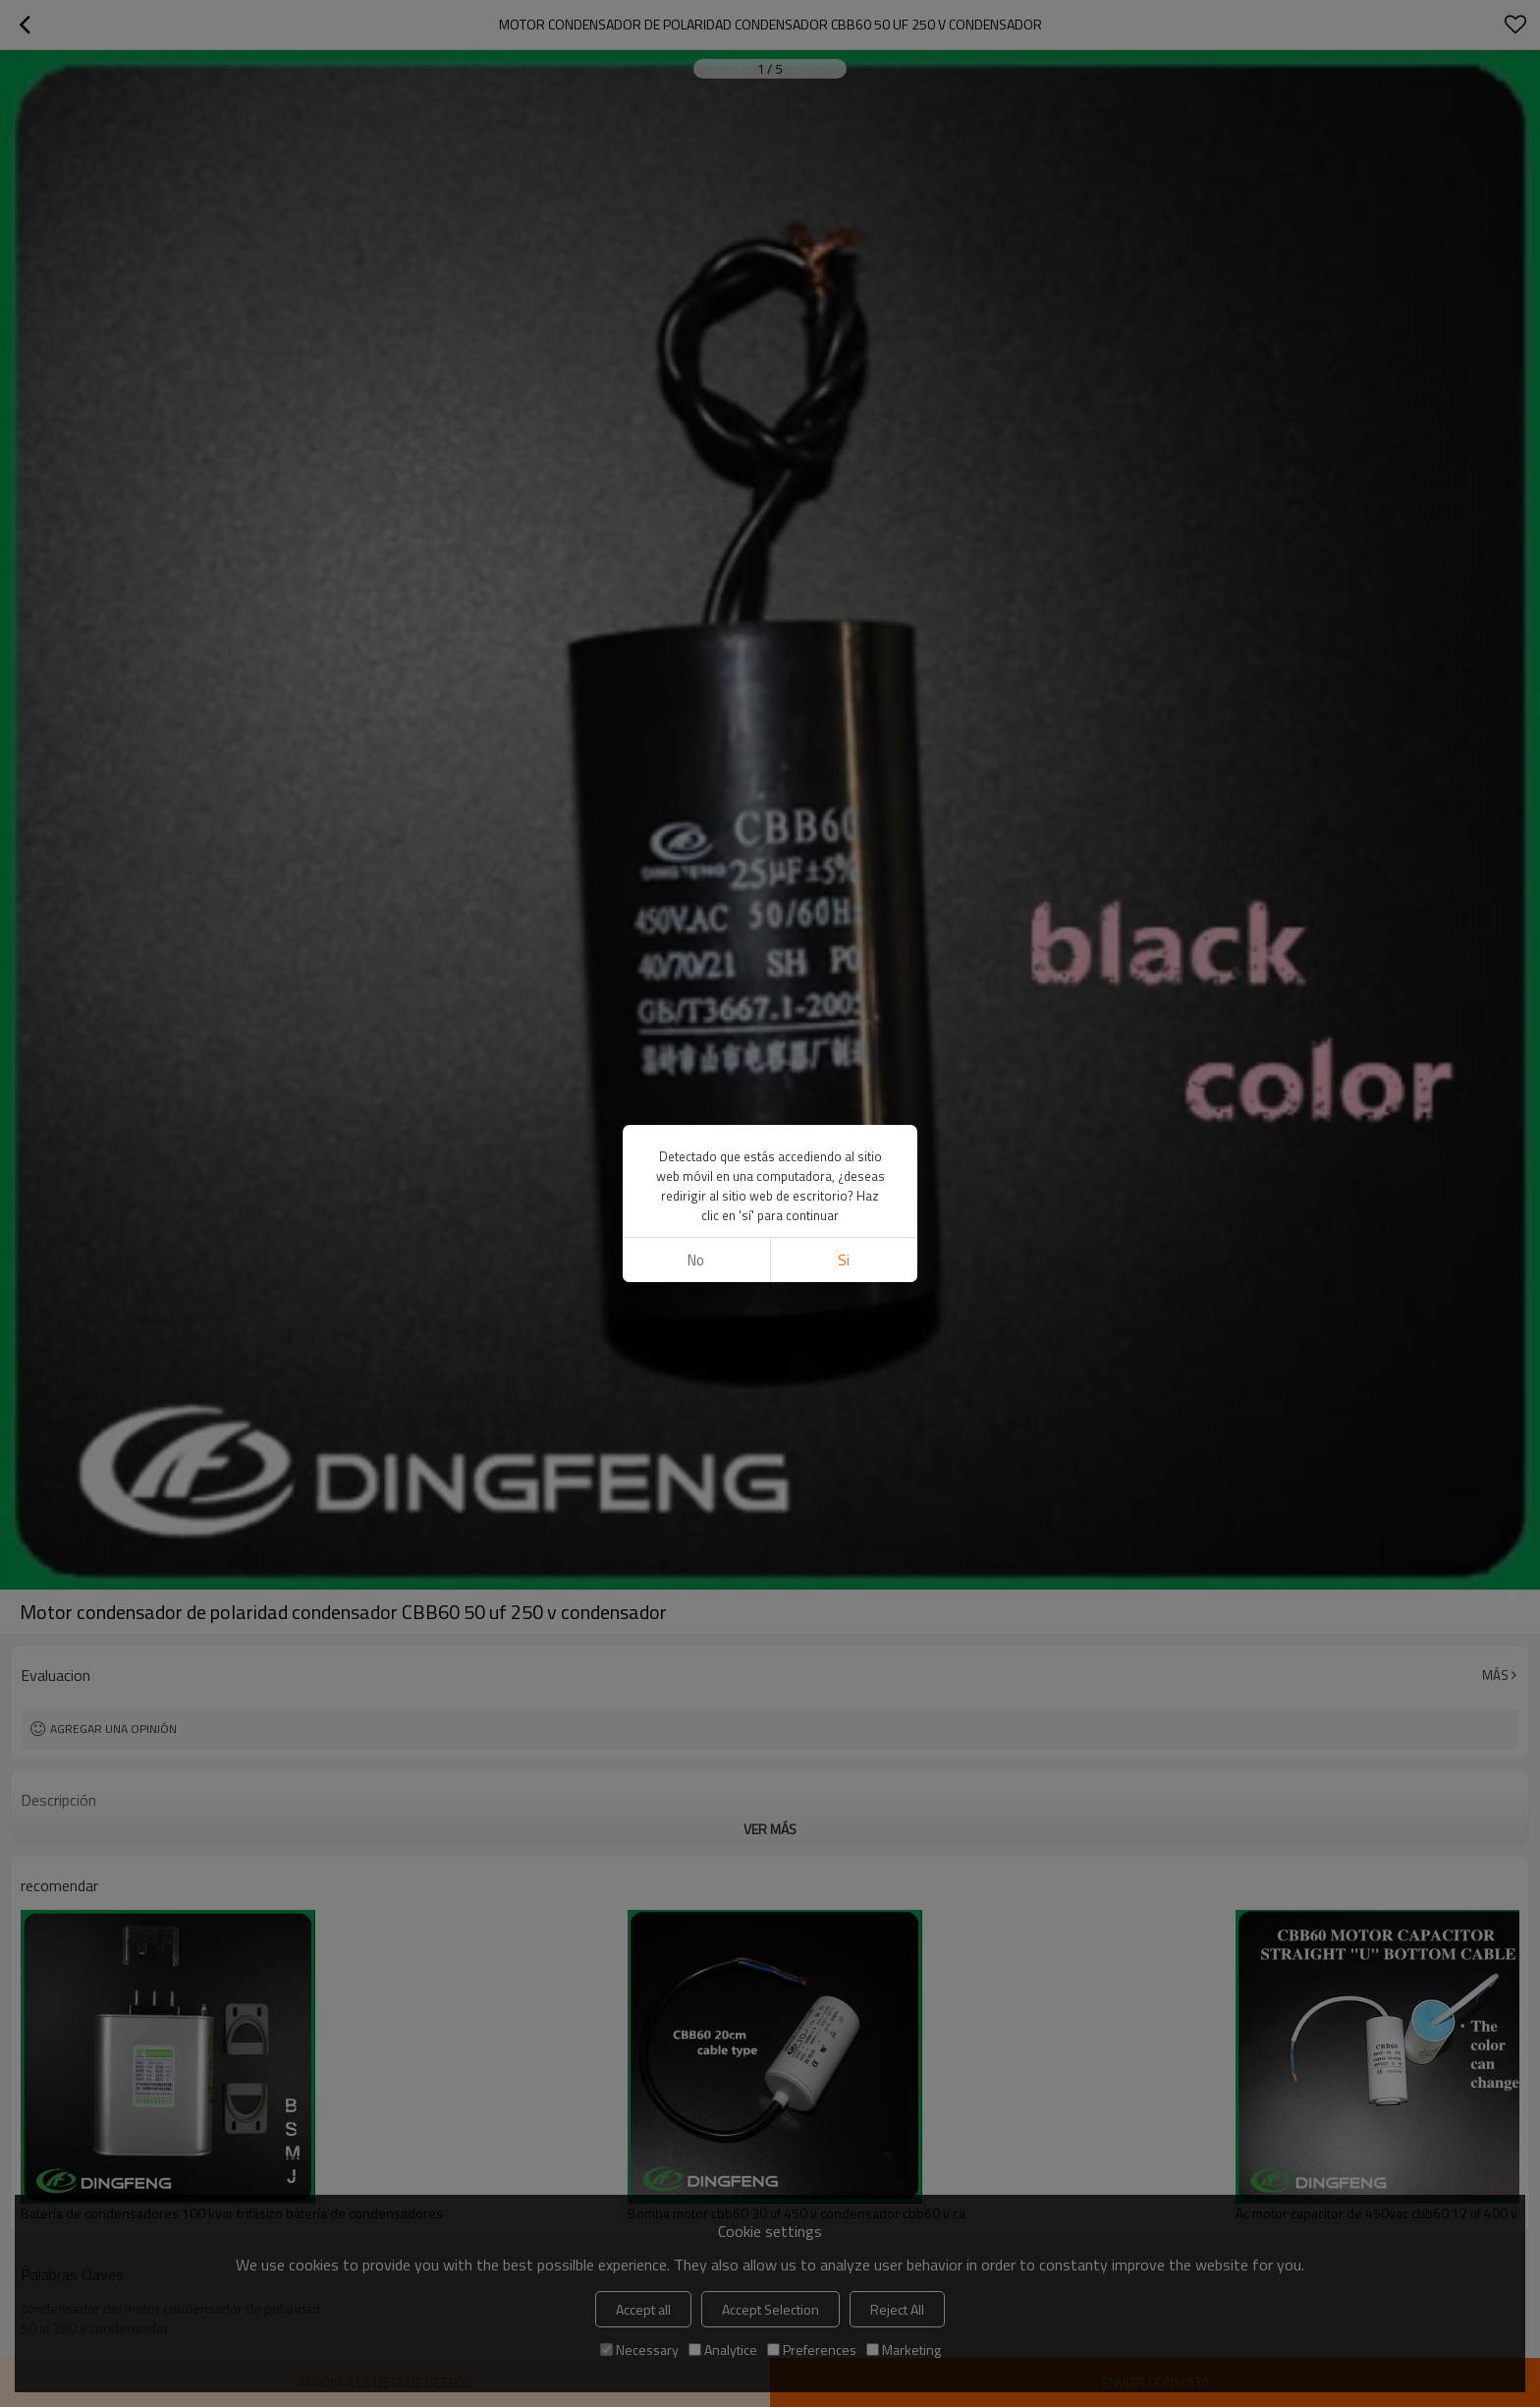 This screenshot has height=2407, width=1540. I want to click on Preferences, so click(811, 2349).